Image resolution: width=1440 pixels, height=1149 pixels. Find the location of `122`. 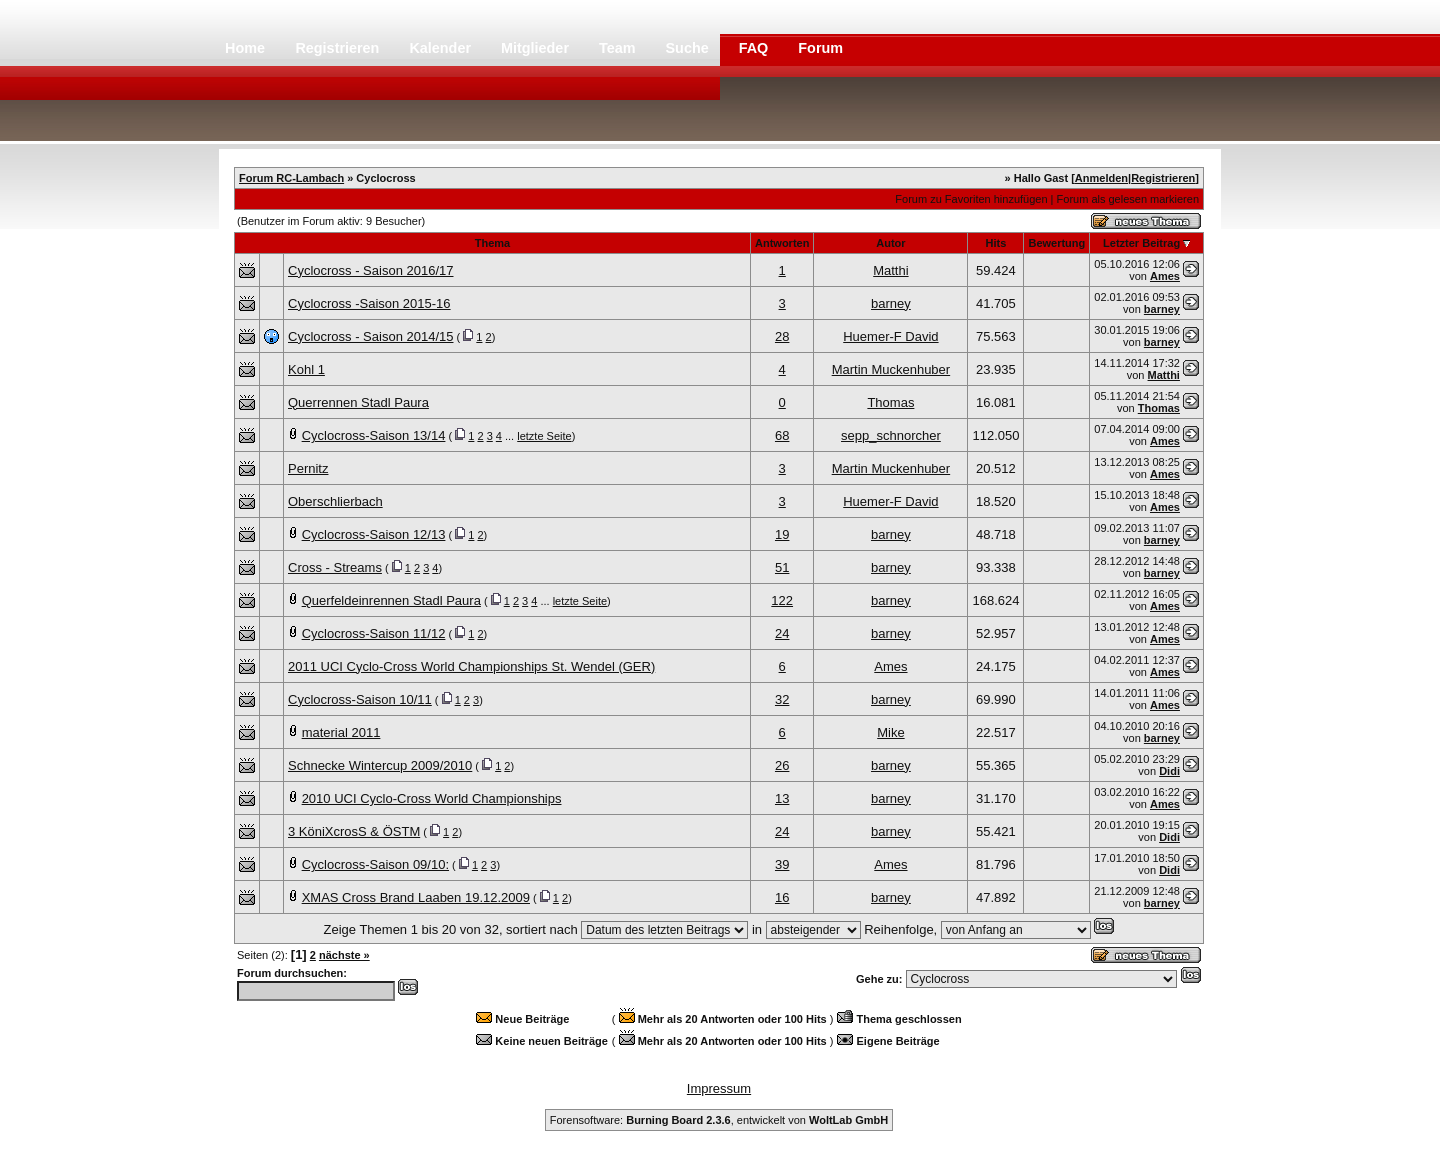

122 is located at coordinates (782, 600).